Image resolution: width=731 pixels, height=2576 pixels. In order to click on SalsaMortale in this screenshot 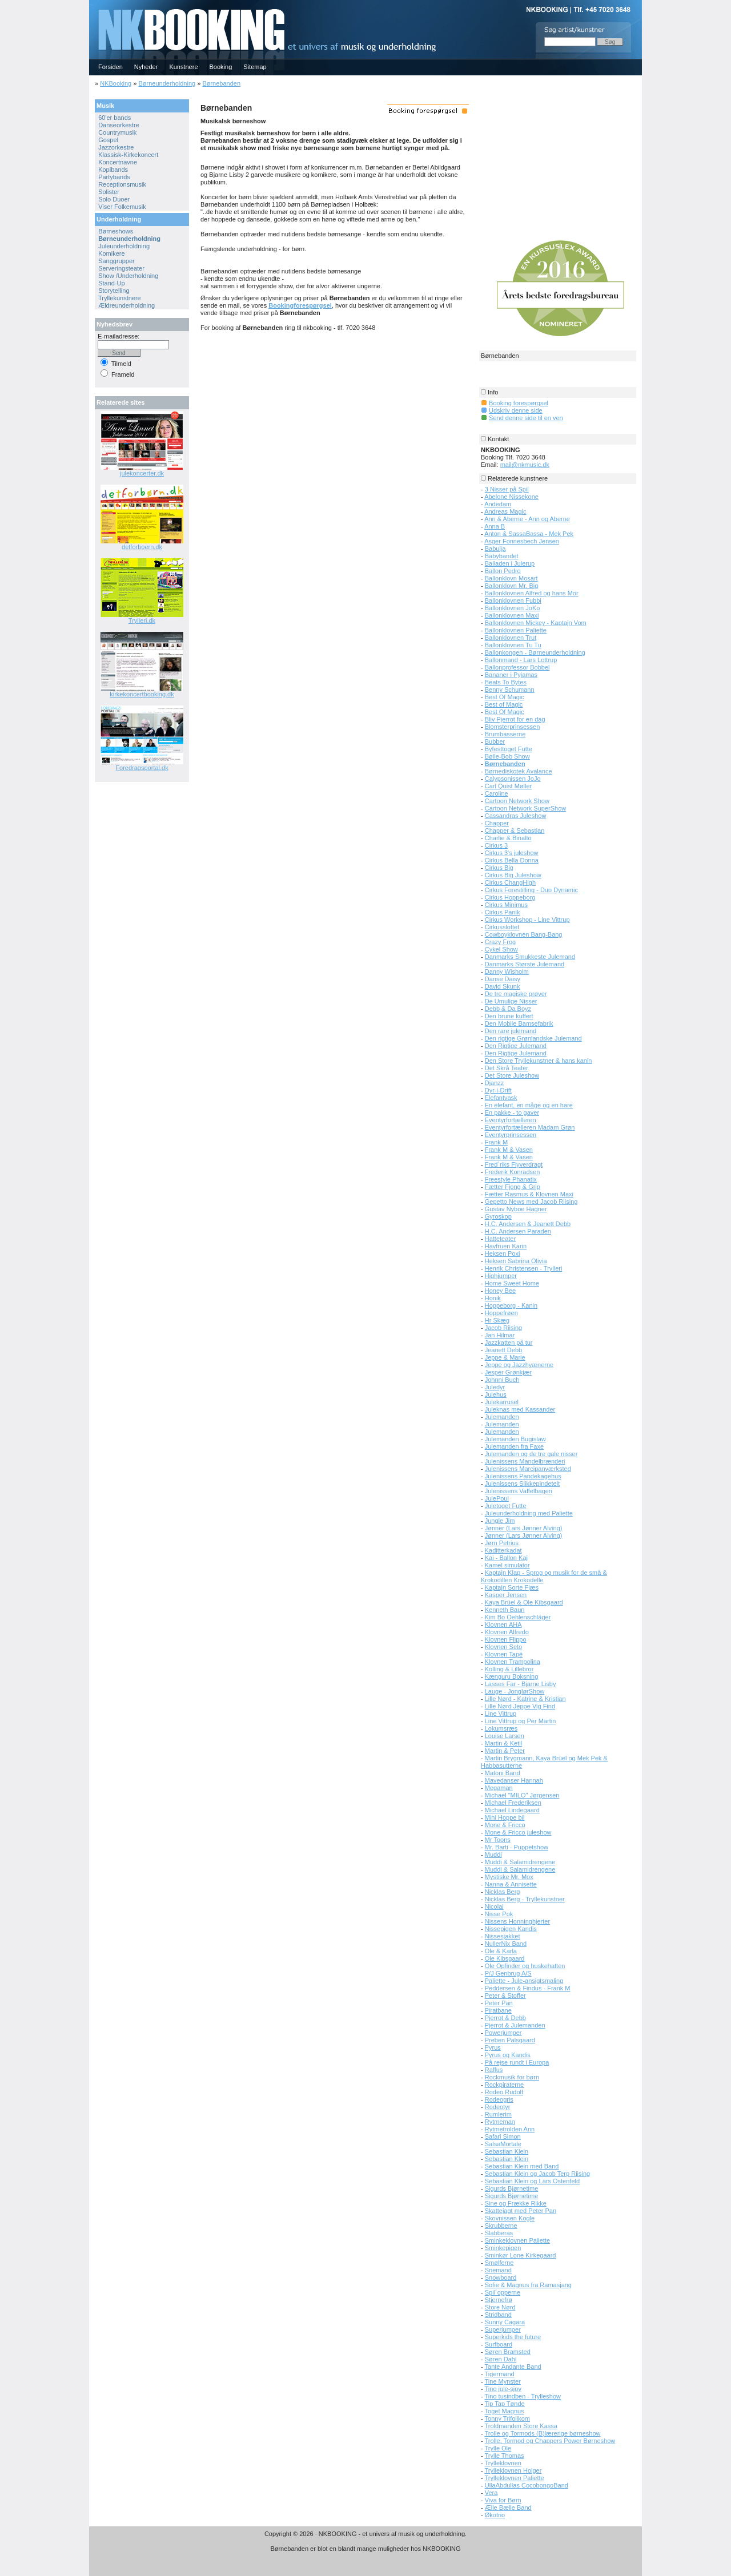, I will do `click(503, 2143)`.